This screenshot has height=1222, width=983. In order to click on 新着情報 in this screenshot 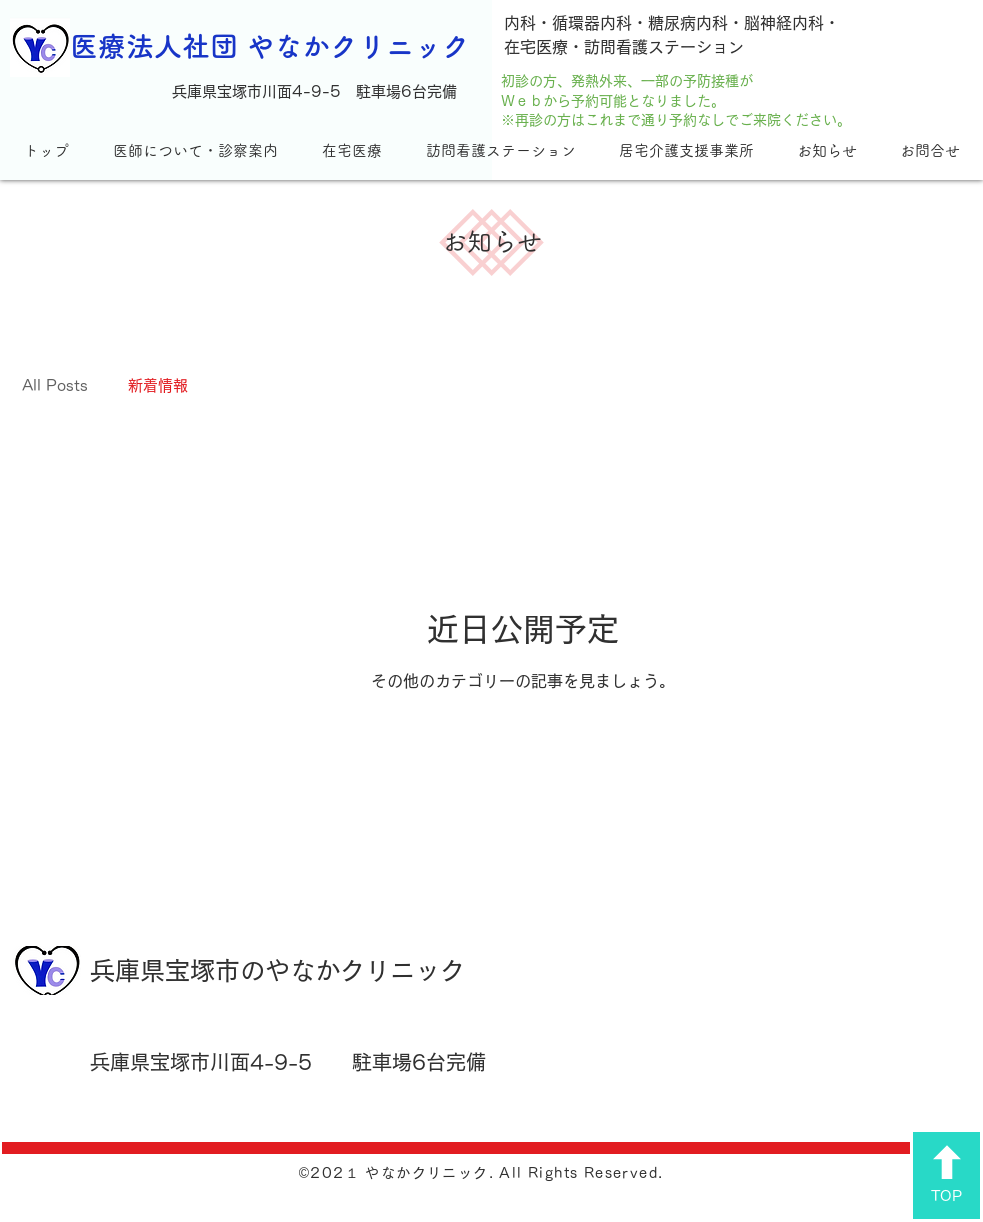, I will do `click(158, 385)`.